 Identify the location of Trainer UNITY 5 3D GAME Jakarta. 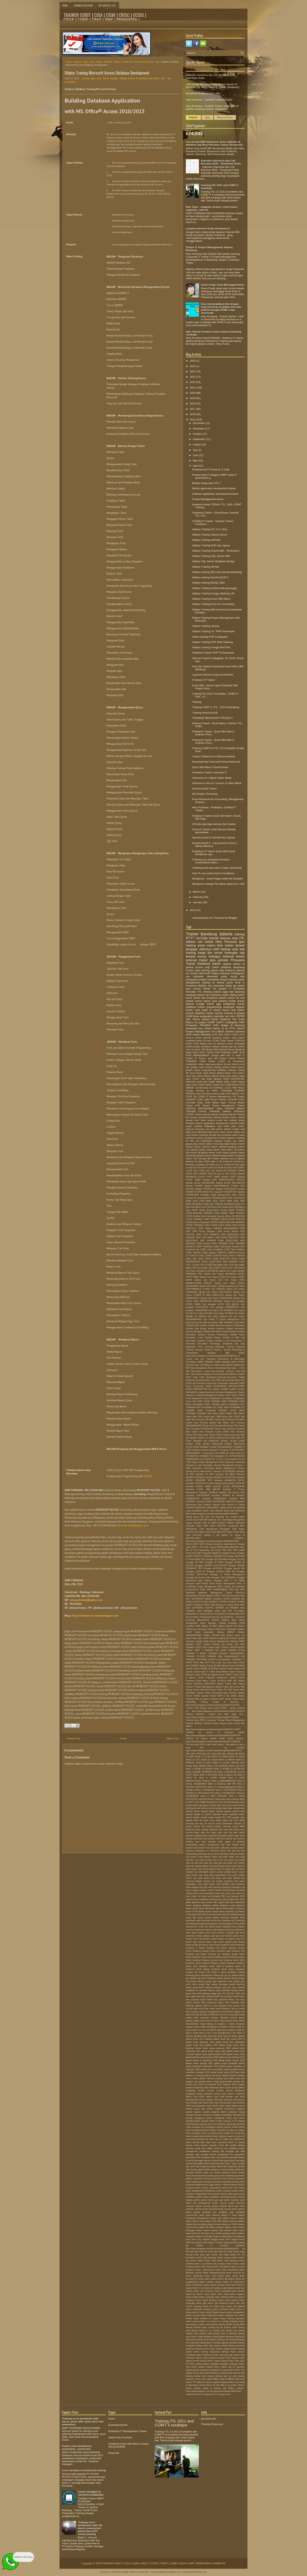
(227, 1696).